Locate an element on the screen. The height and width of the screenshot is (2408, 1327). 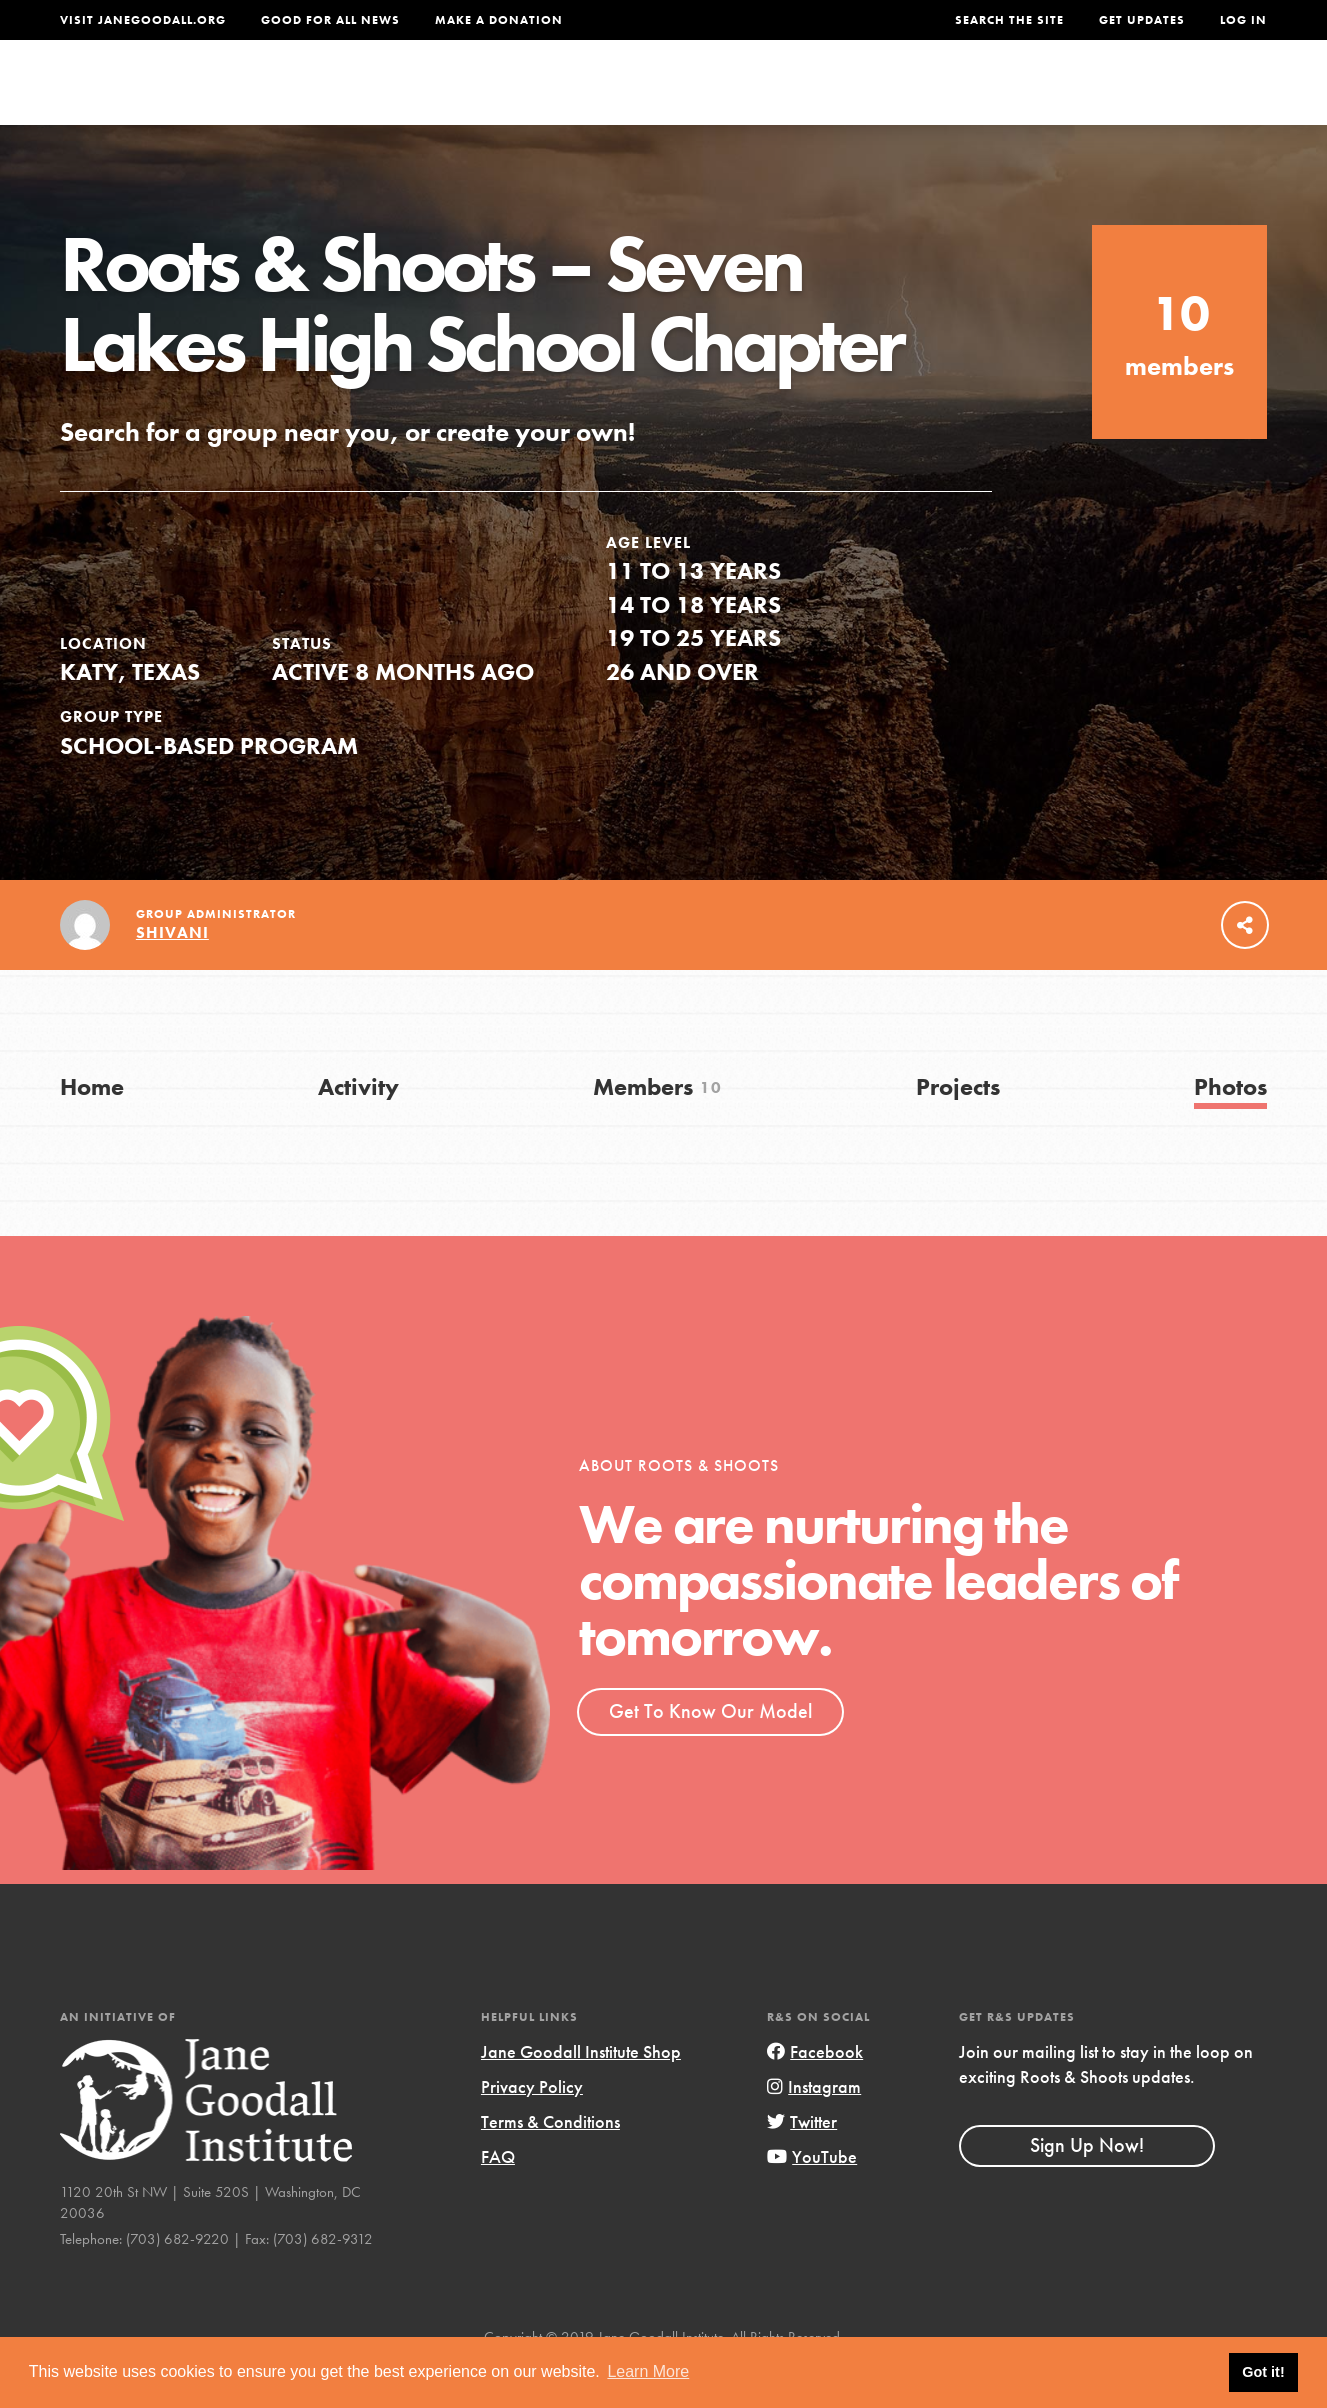
Photos is located at coordinates (1230, 1128).